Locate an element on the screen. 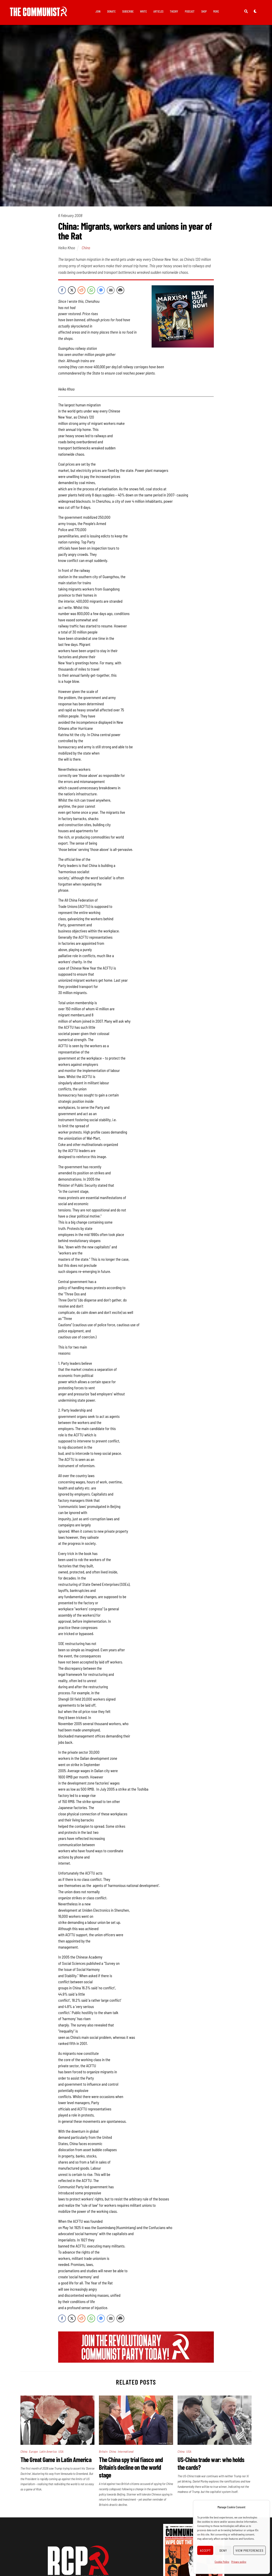  View preferences is located at coordinates (249, 2550).